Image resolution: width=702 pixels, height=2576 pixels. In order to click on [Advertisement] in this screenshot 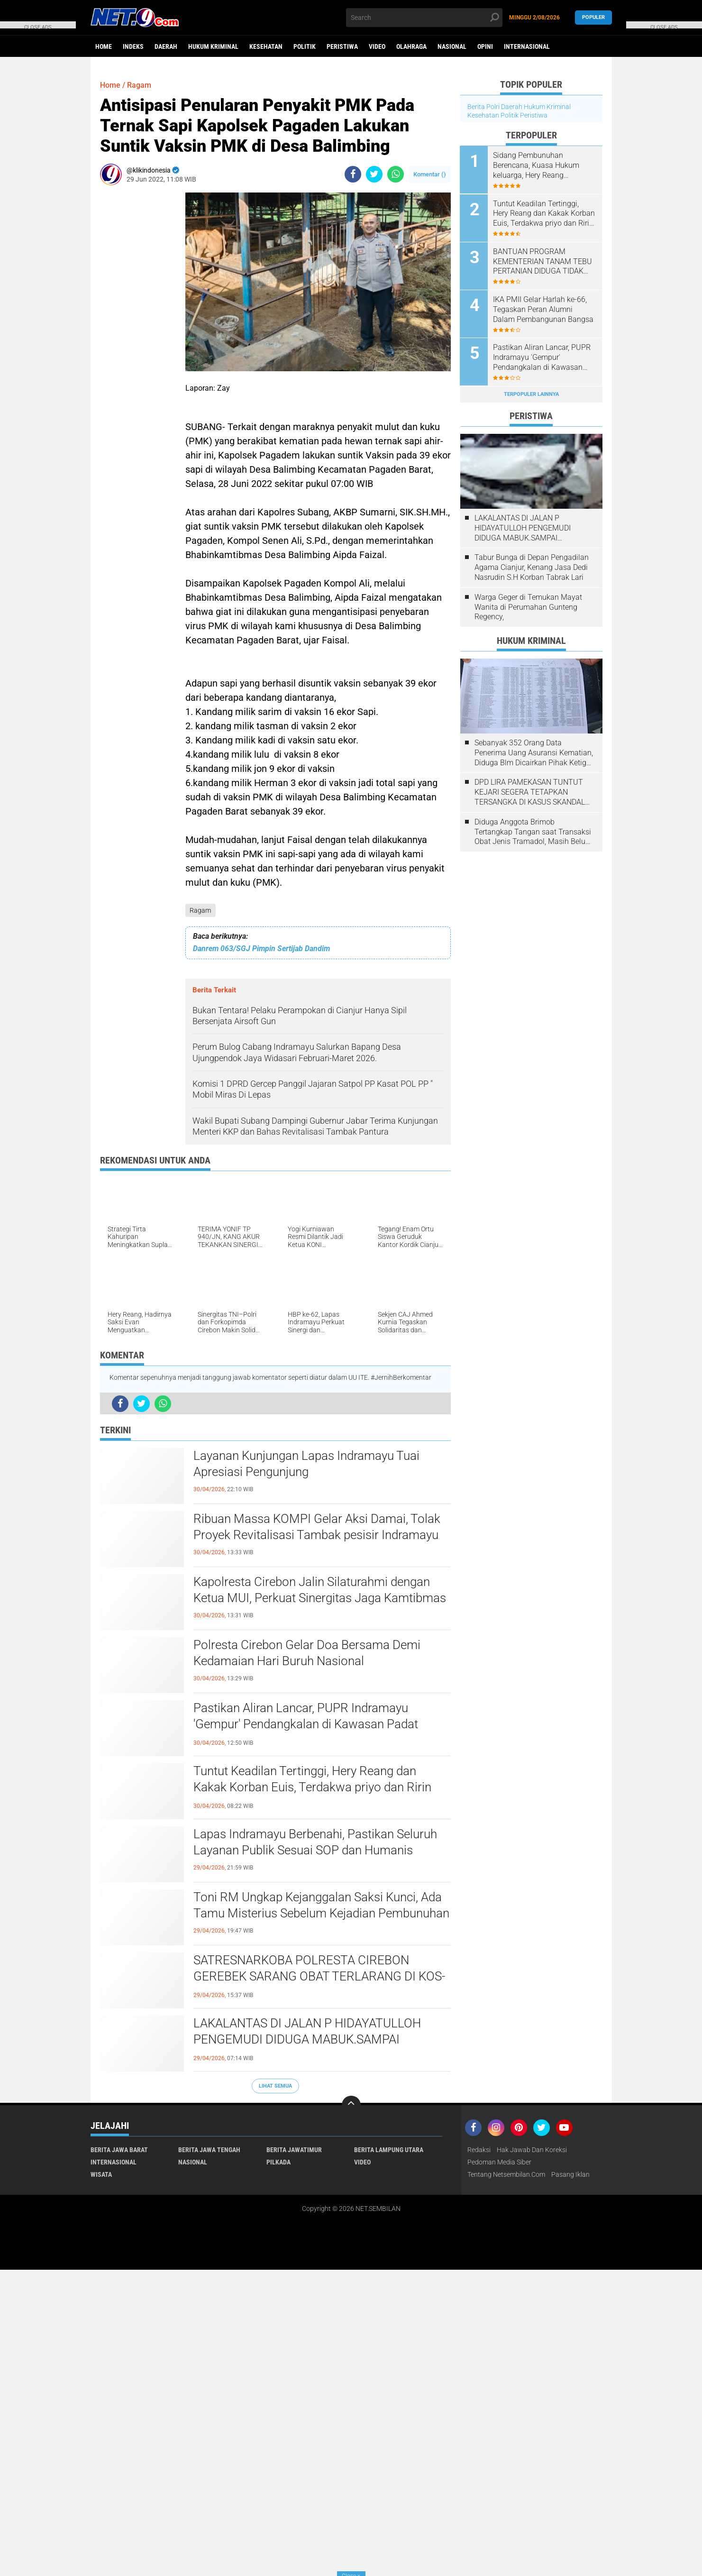, I will do `click(138, 335)`.